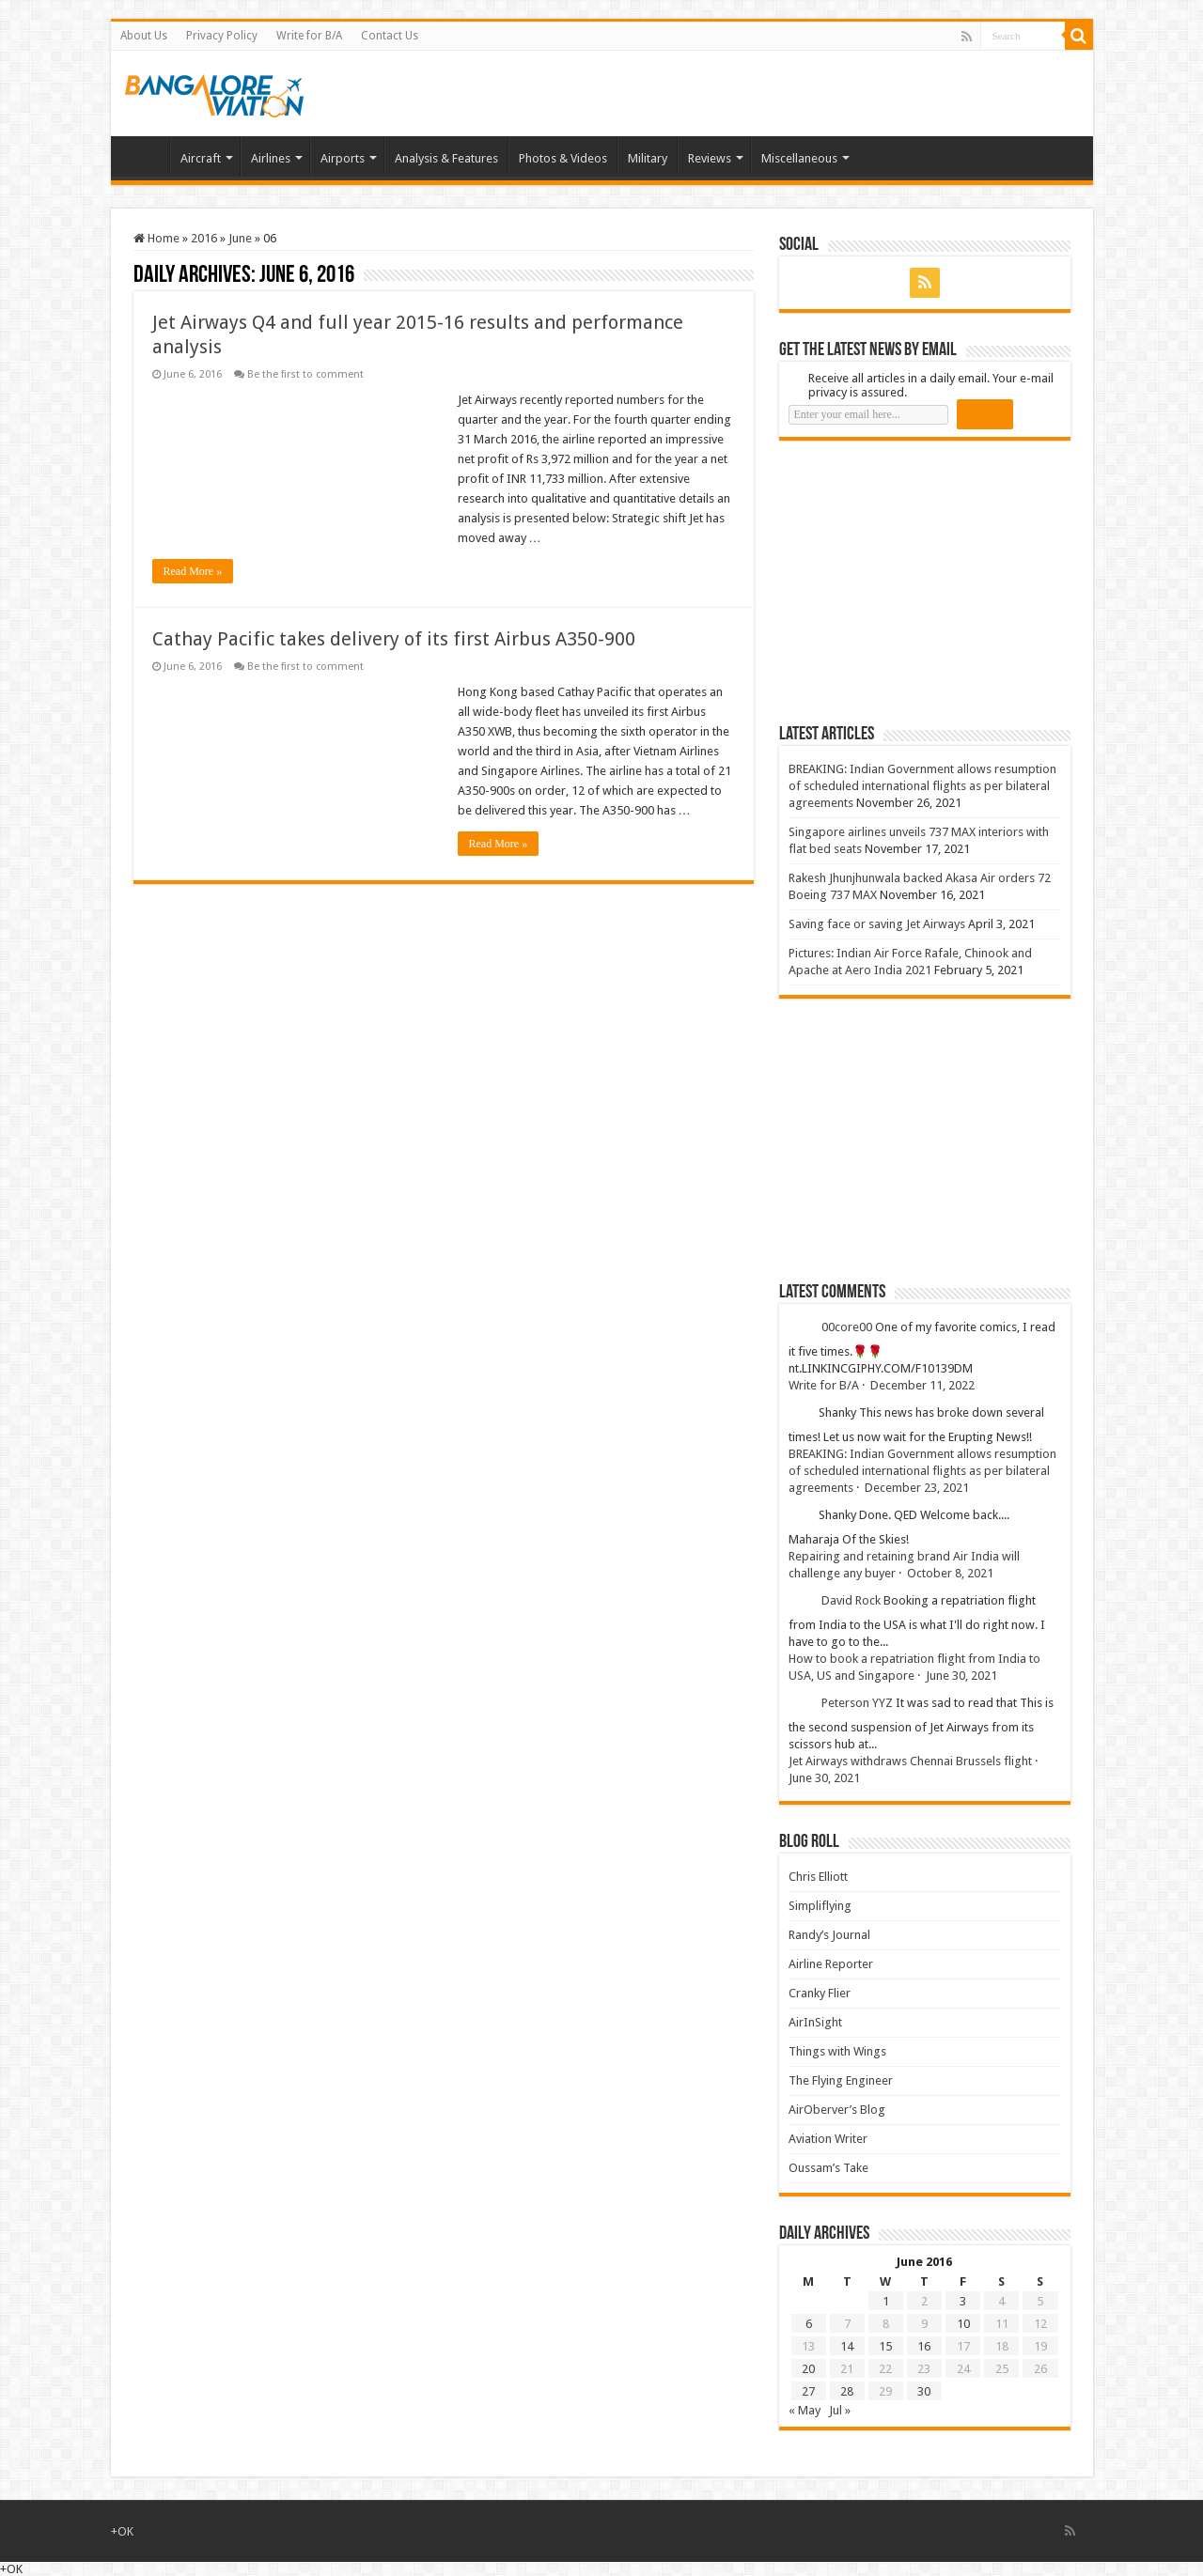  What do you see at coordinates (963, 2324) in the screenshot?
I see `10 [Posts published on 10 June 2016]` at bounding box center [963, 2324].